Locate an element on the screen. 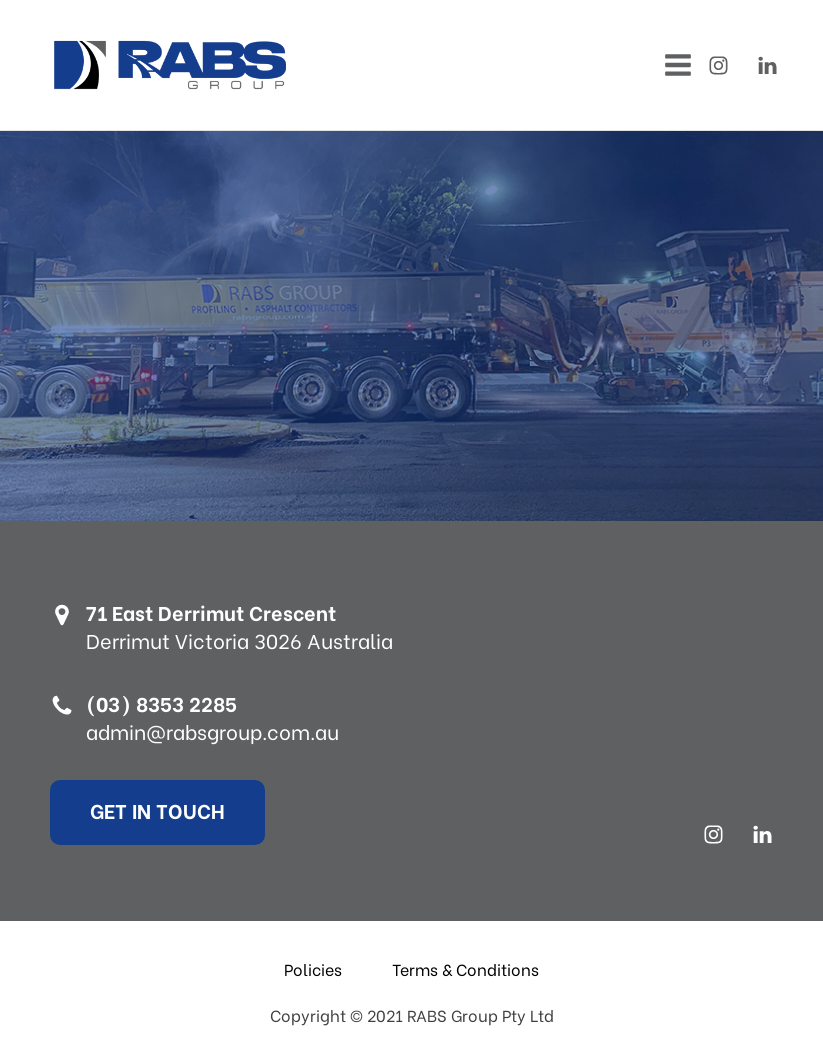 This screenshot has height=1062, width=823. Terms & Conditions is located at coordinates (465, 968).